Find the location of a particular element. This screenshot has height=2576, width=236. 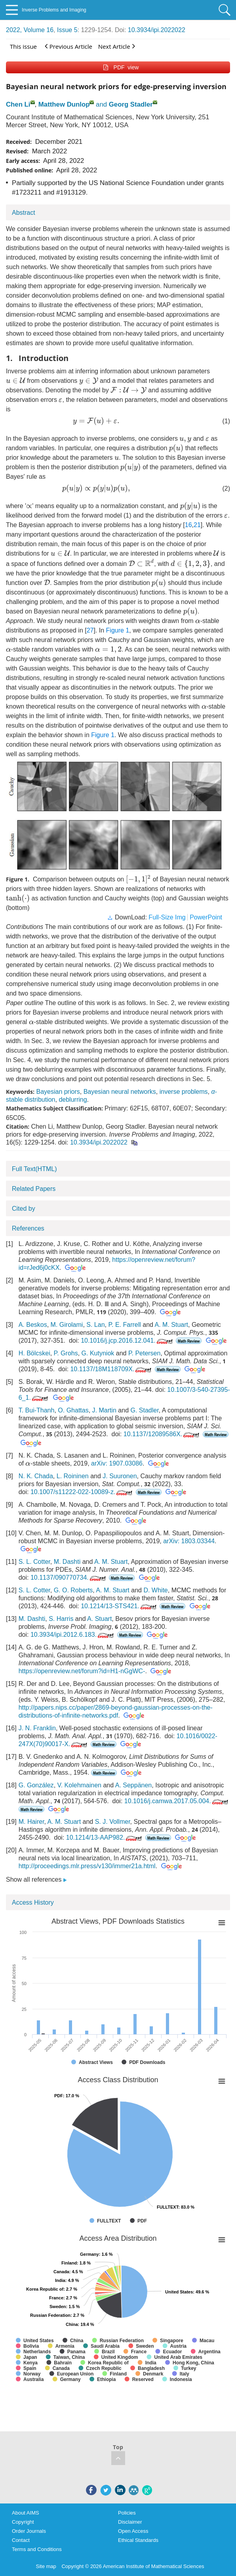

10.3934/ipi.2022022 is located at coordinates (156, 30).